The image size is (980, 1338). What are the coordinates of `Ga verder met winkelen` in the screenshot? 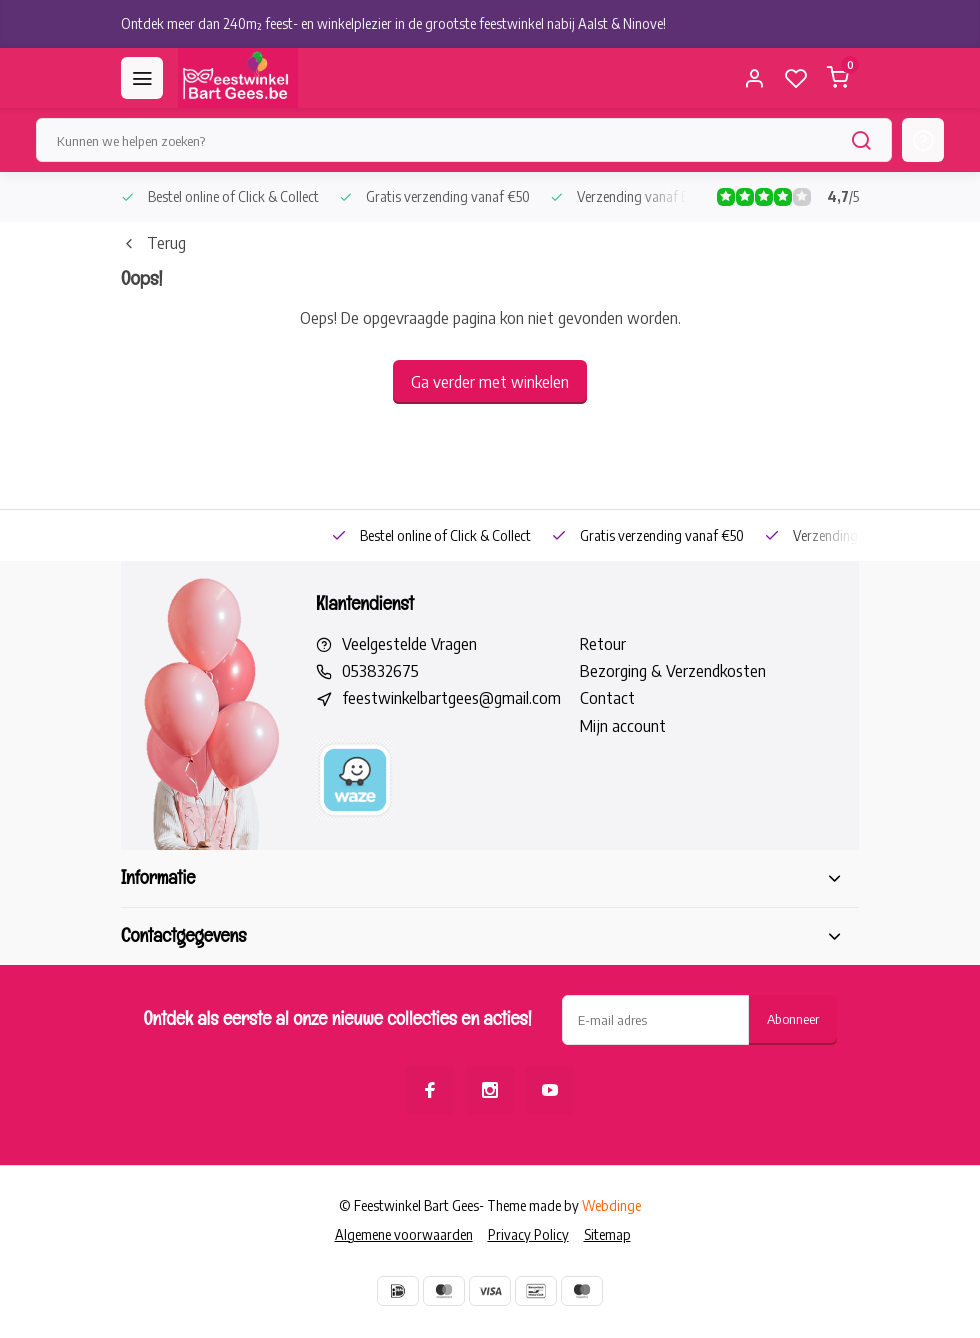 It's located at (490, 382).